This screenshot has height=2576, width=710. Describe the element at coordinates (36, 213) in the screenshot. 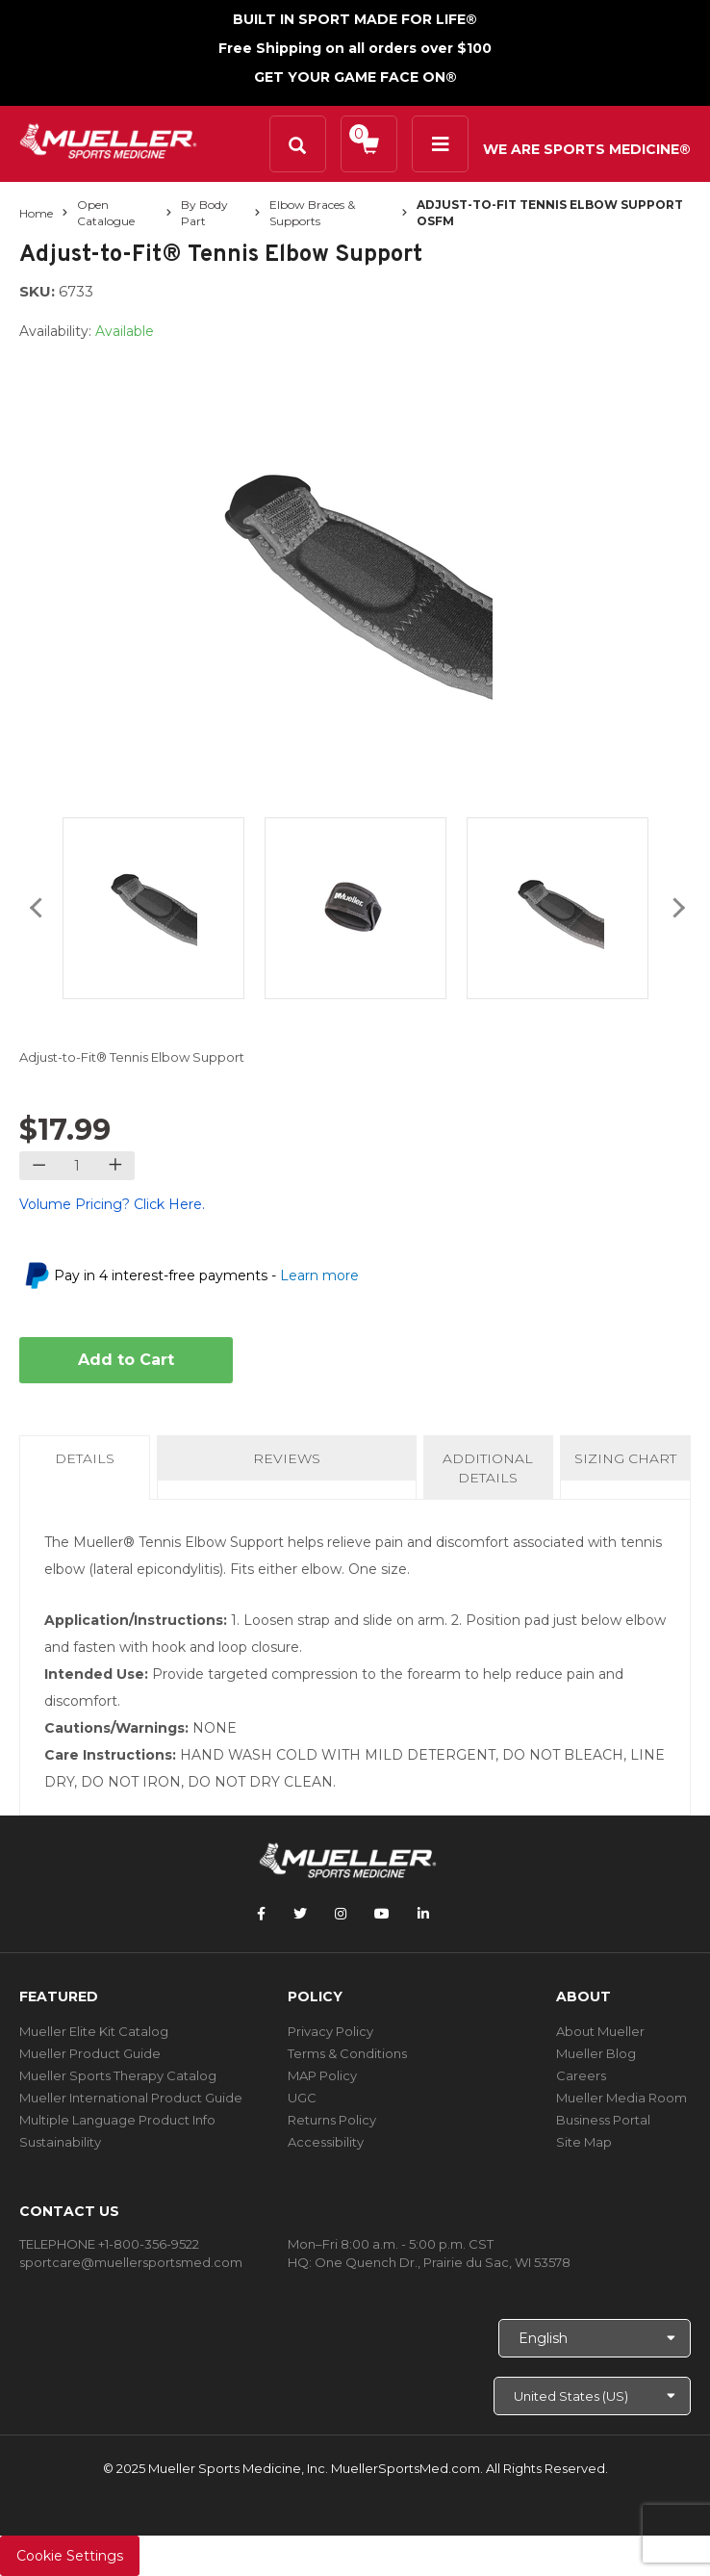

I see `Home` at that location.